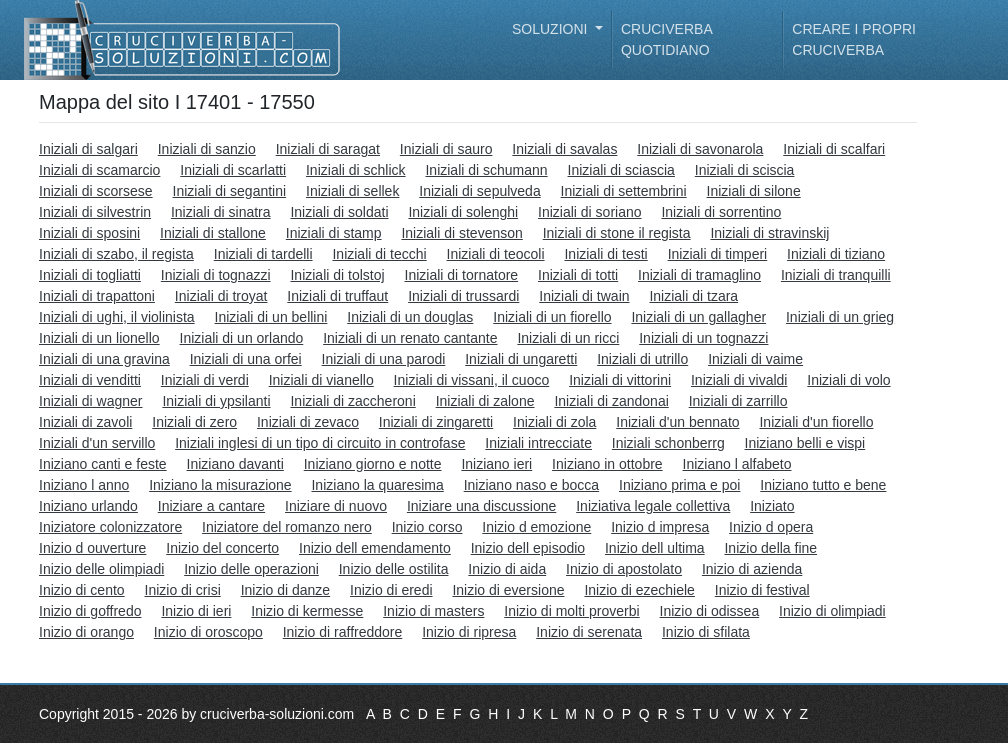  What do you see at coordinates (816, 422) in the screenshot?
I see `Iniziali d'un fiorello` at bounding box center [816, 422].